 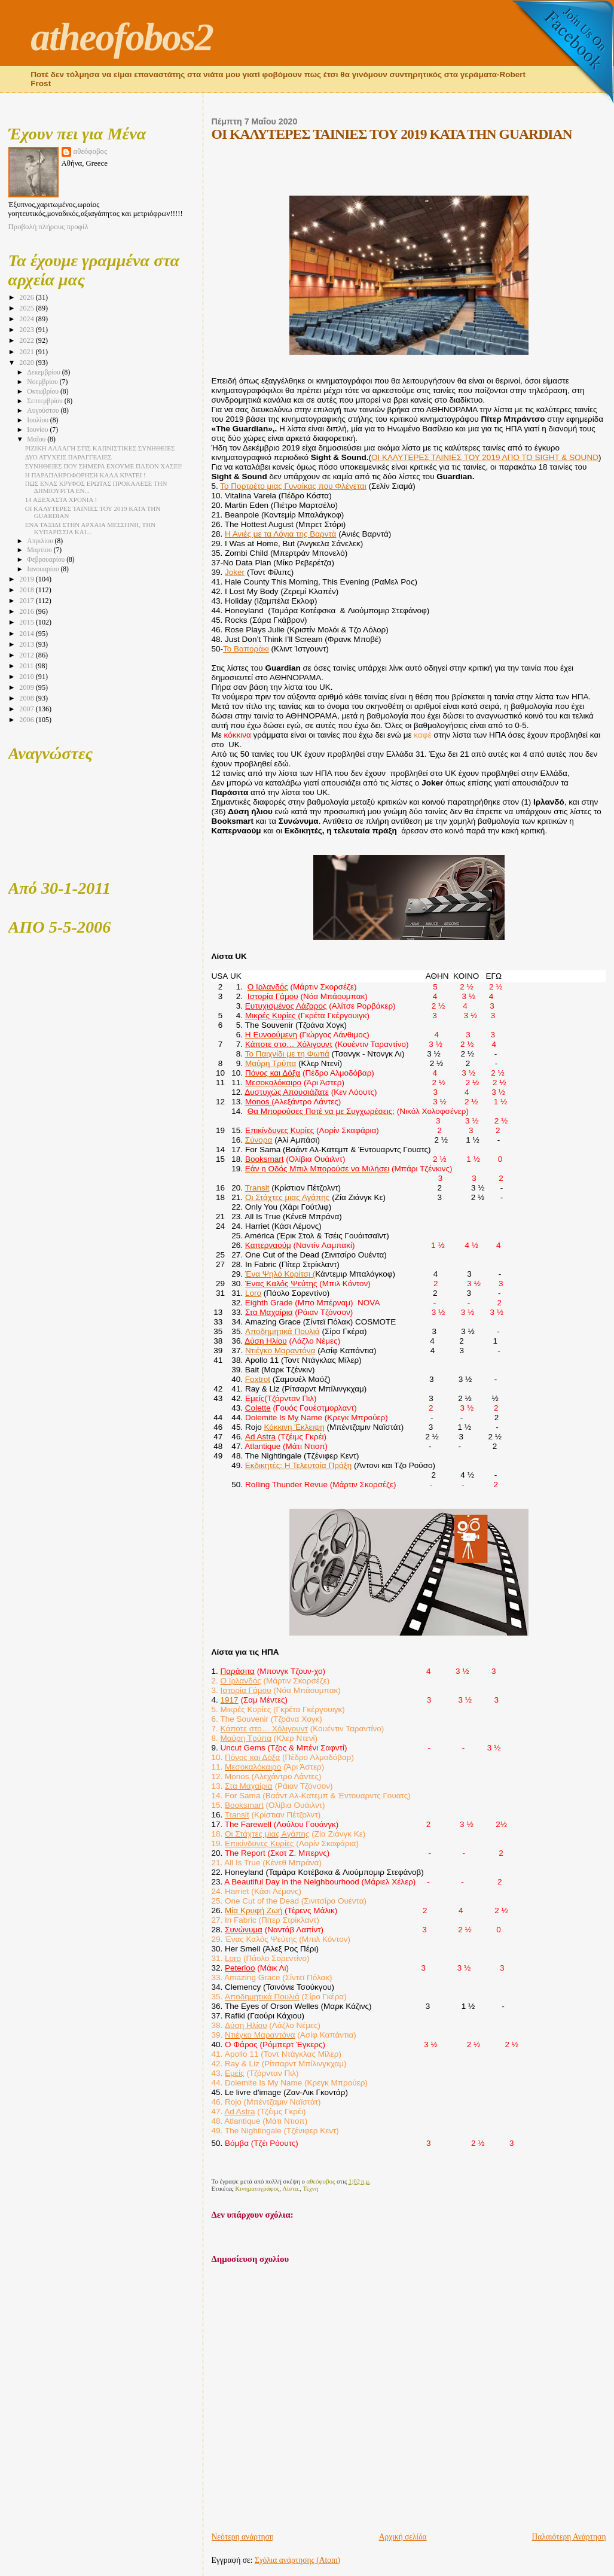 I want to click on 2017, so click(x=27, y=600).